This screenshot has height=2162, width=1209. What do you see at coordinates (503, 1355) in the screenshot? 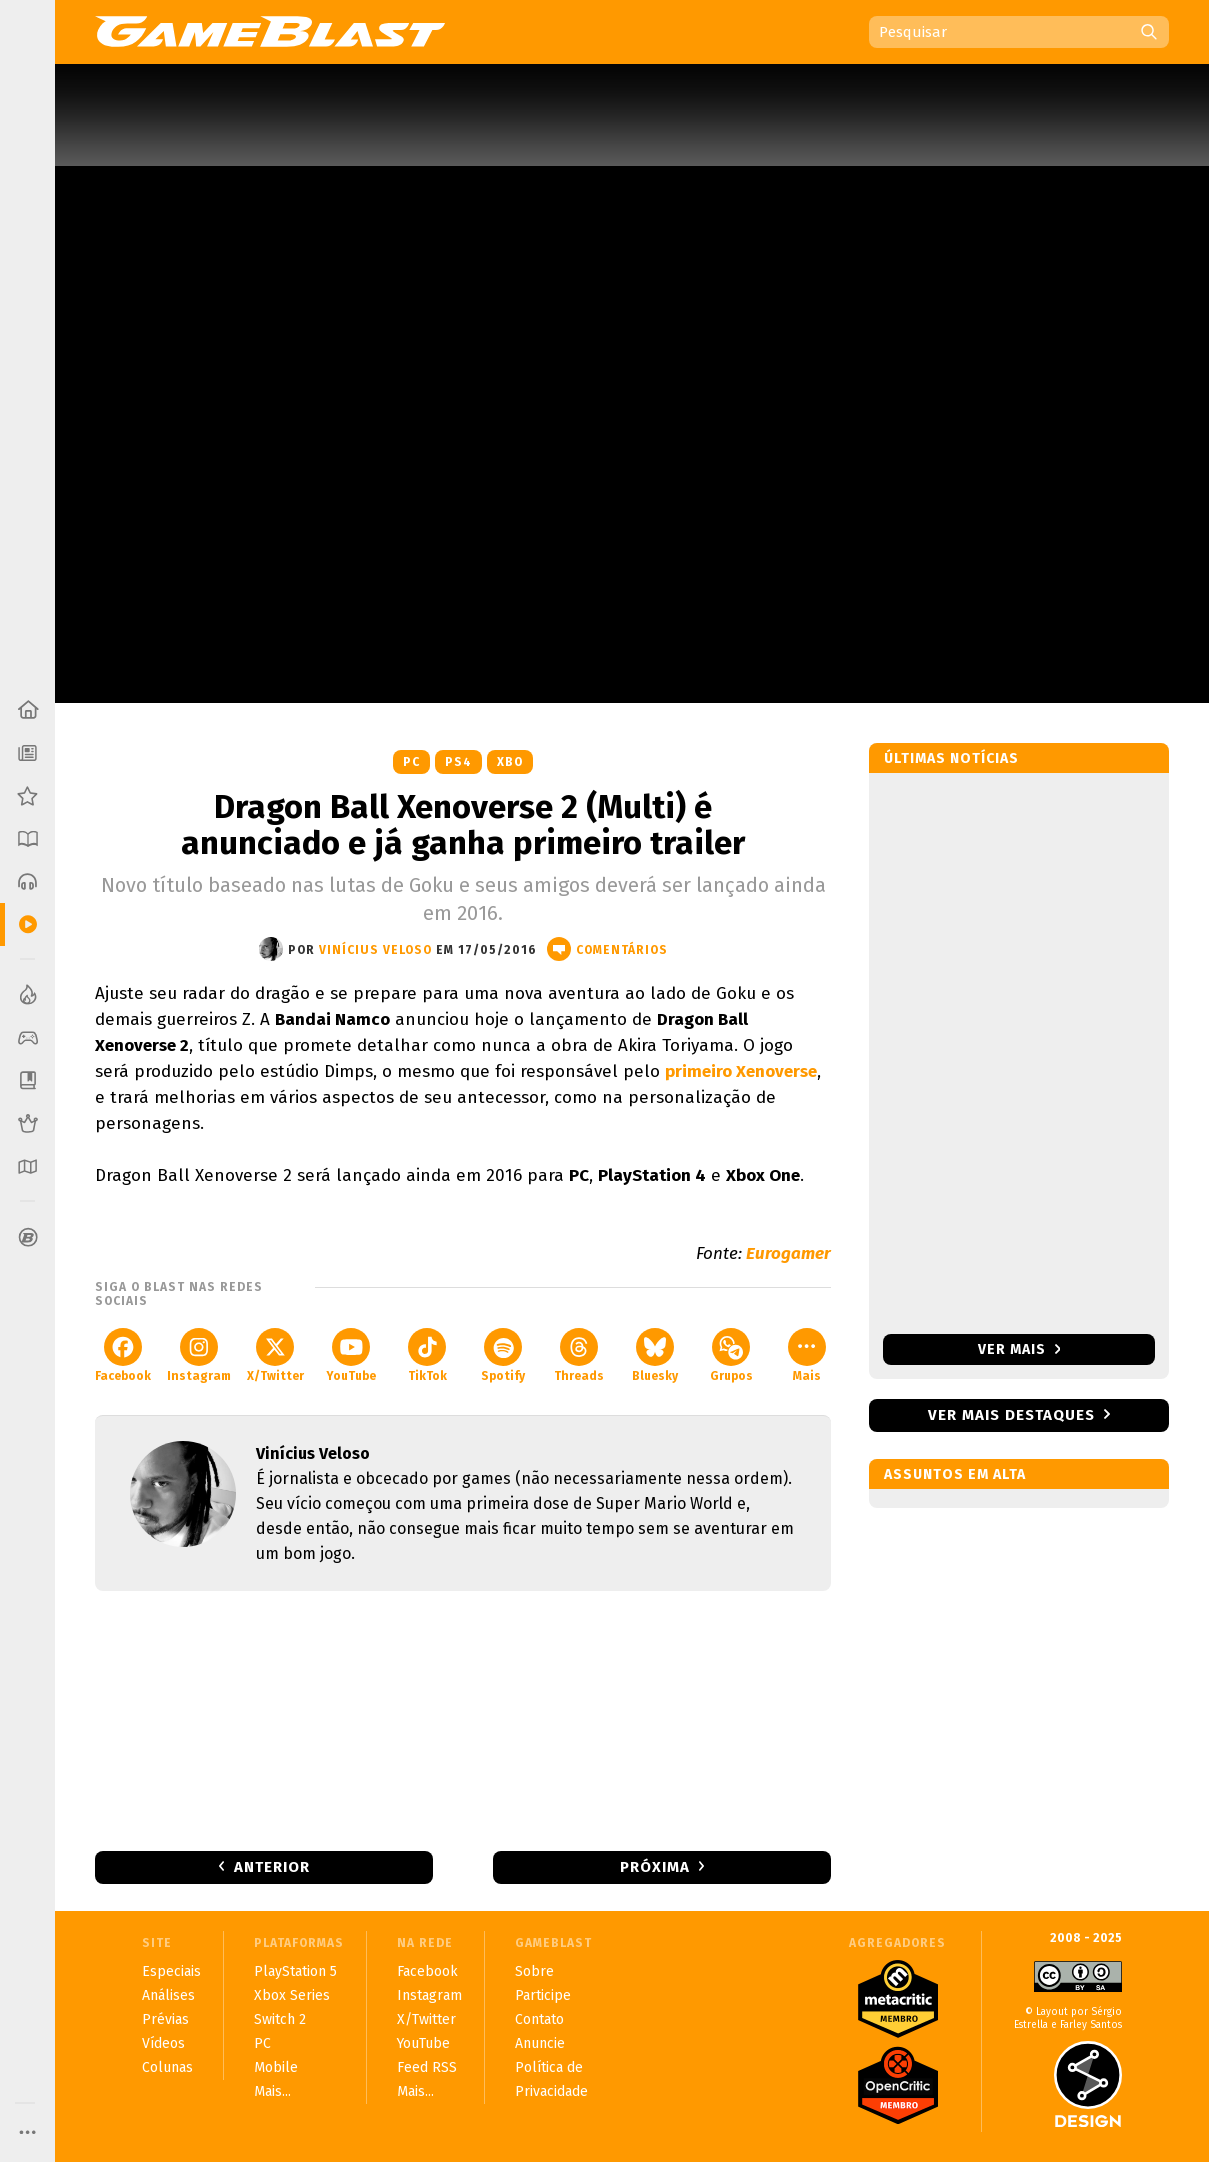
I see `Spotify` at bounding box center [503, 1355].